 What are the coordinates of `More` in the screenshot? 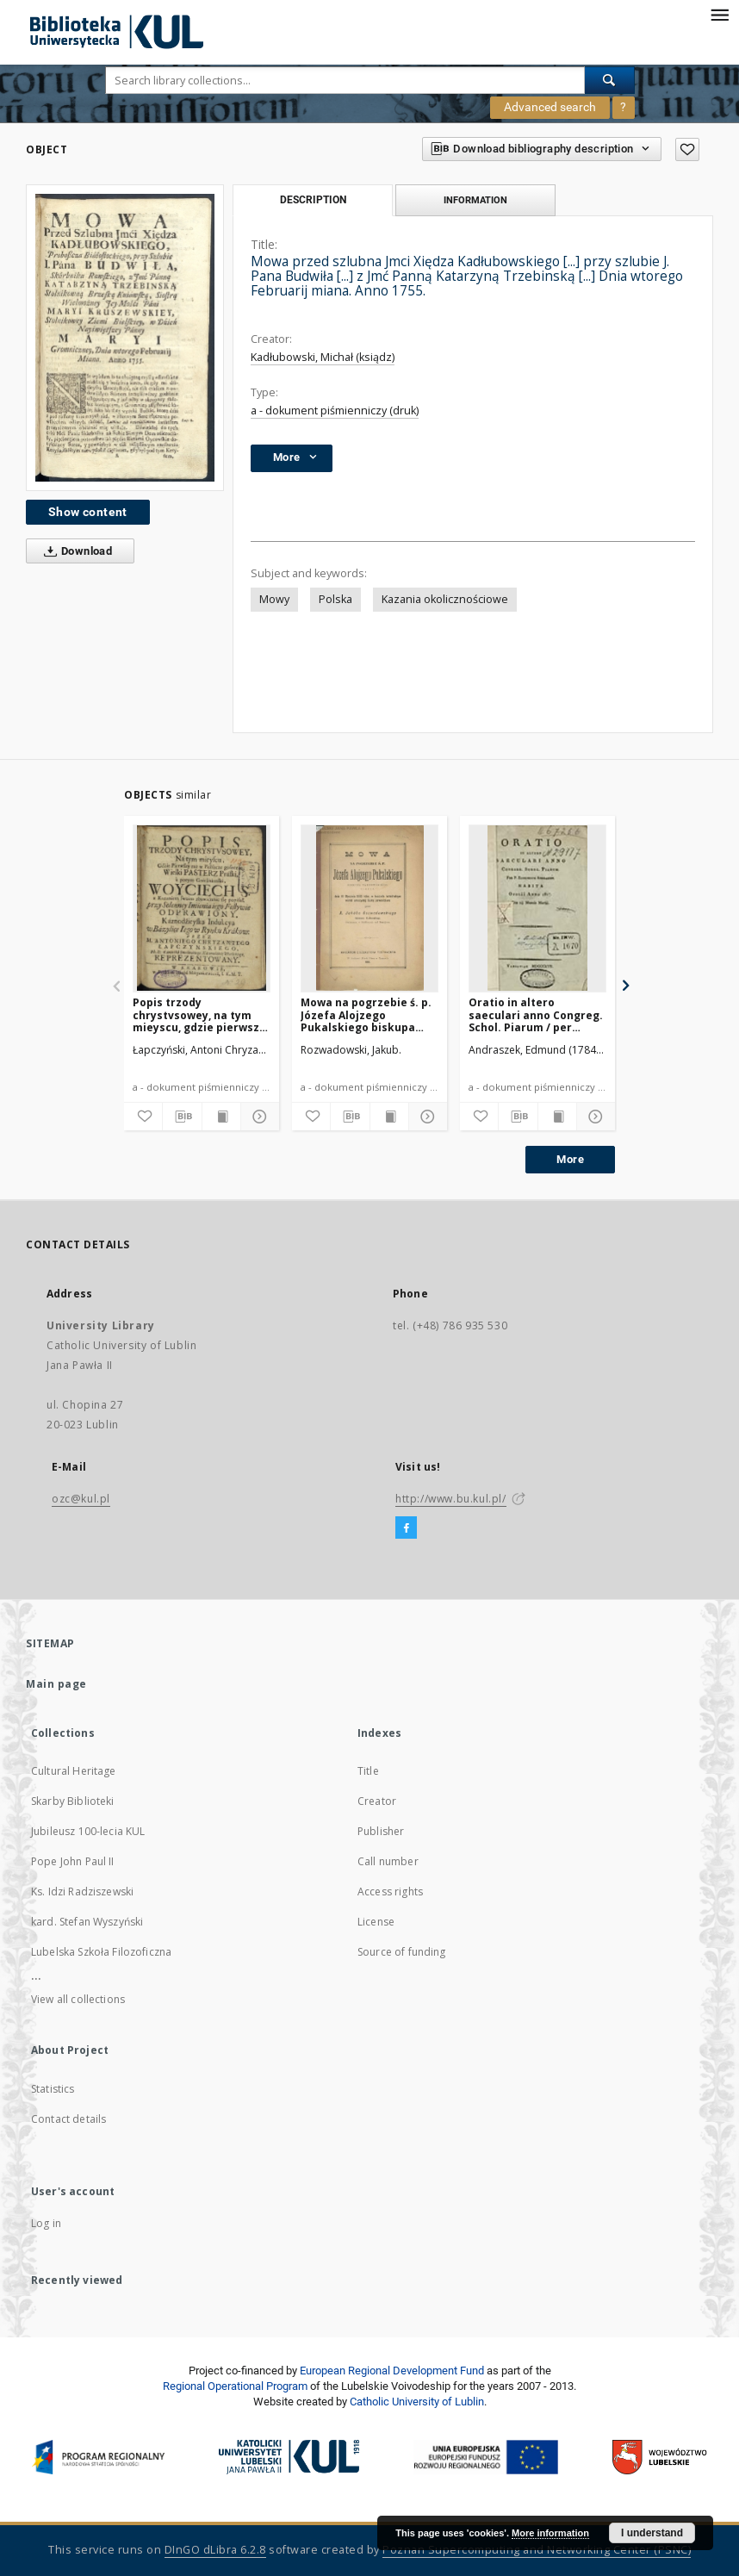 It's located at (570, 1159).